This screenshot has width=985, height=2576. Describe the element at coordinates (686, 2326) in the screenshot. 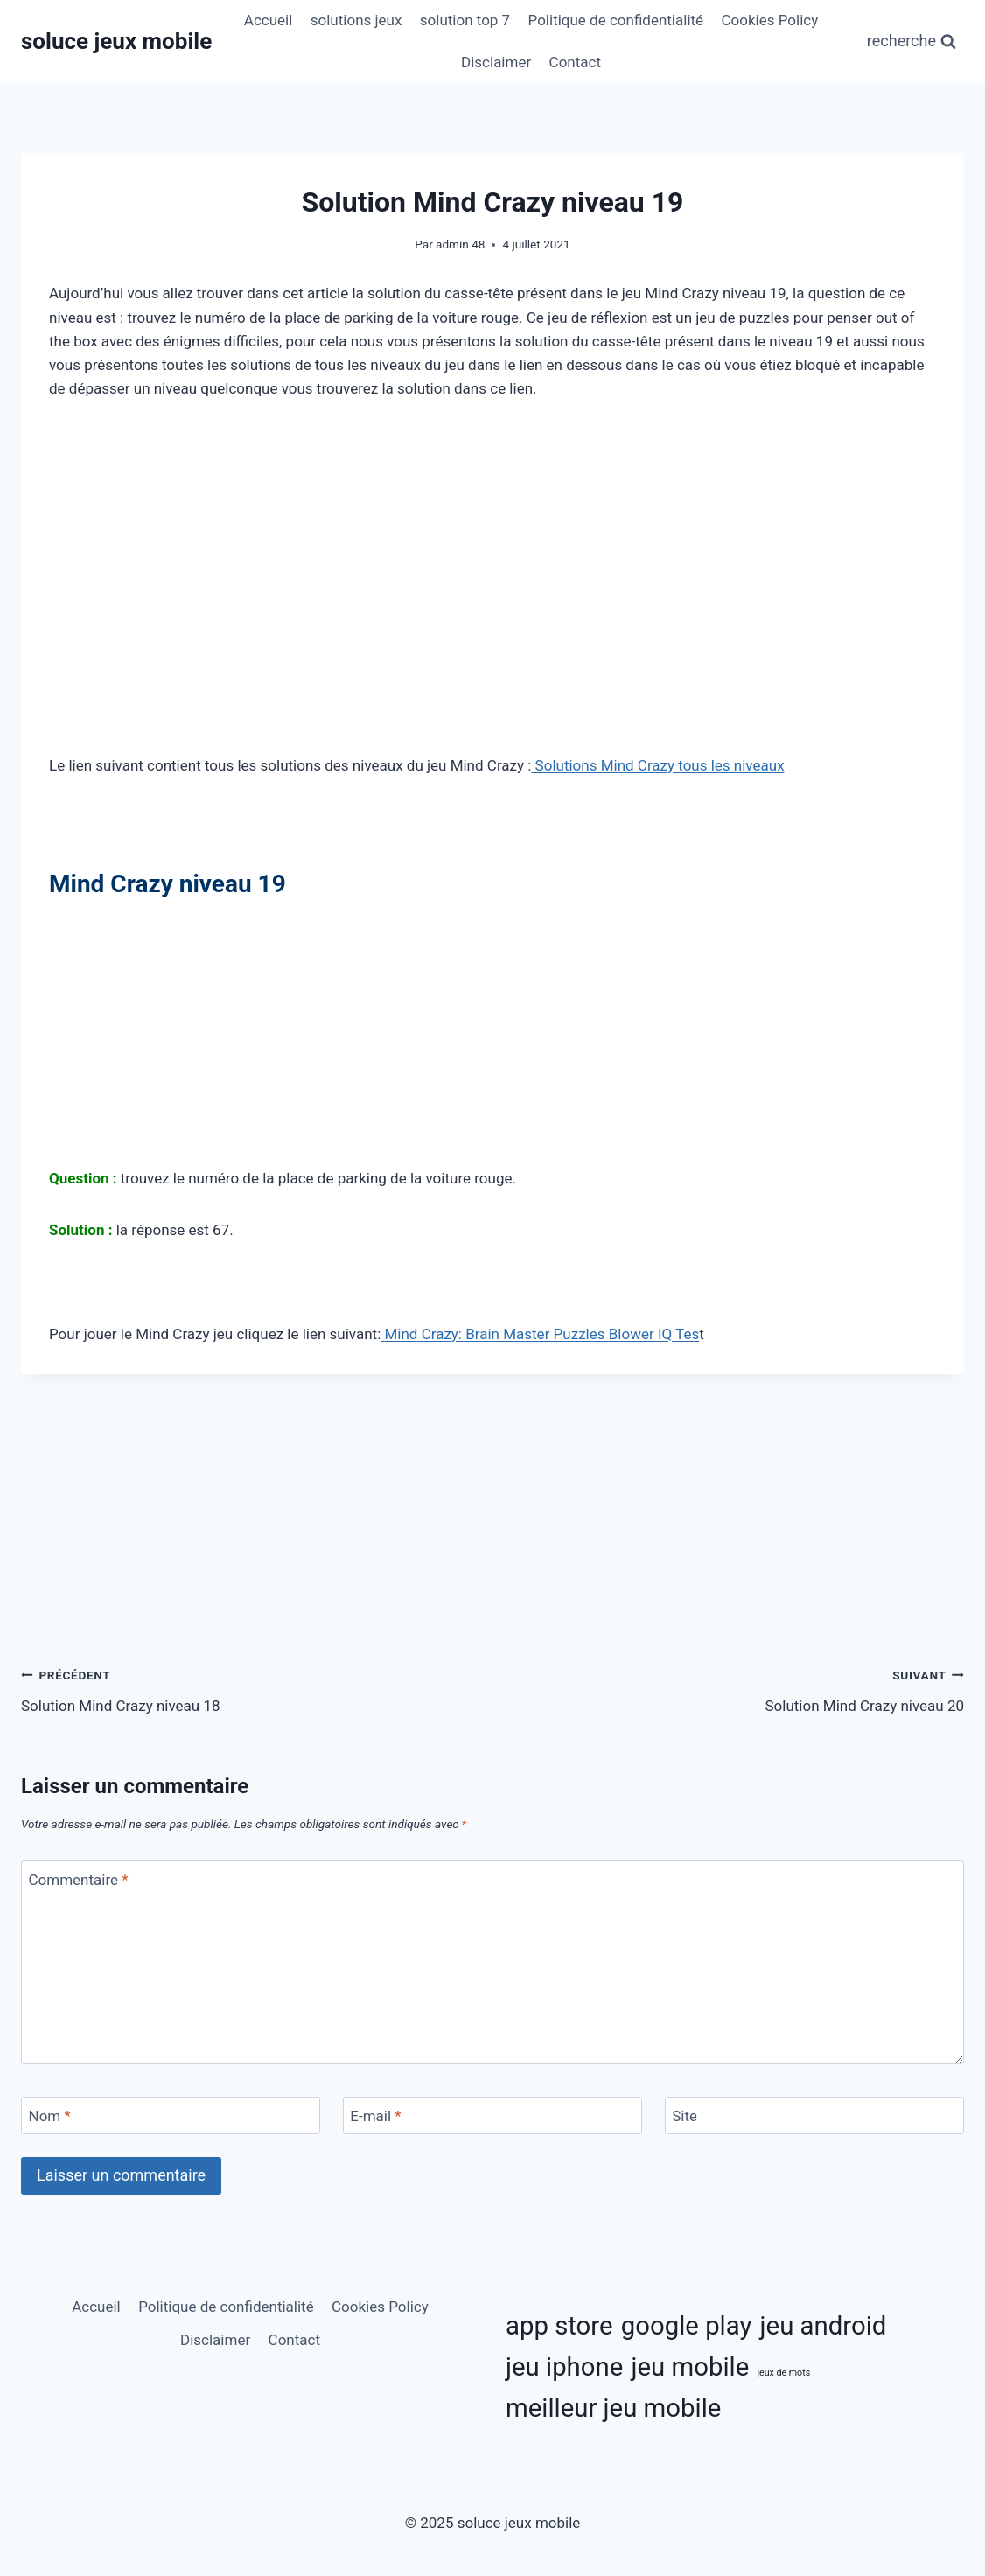

I see `google play [google play (11 éléments)]` at that location.